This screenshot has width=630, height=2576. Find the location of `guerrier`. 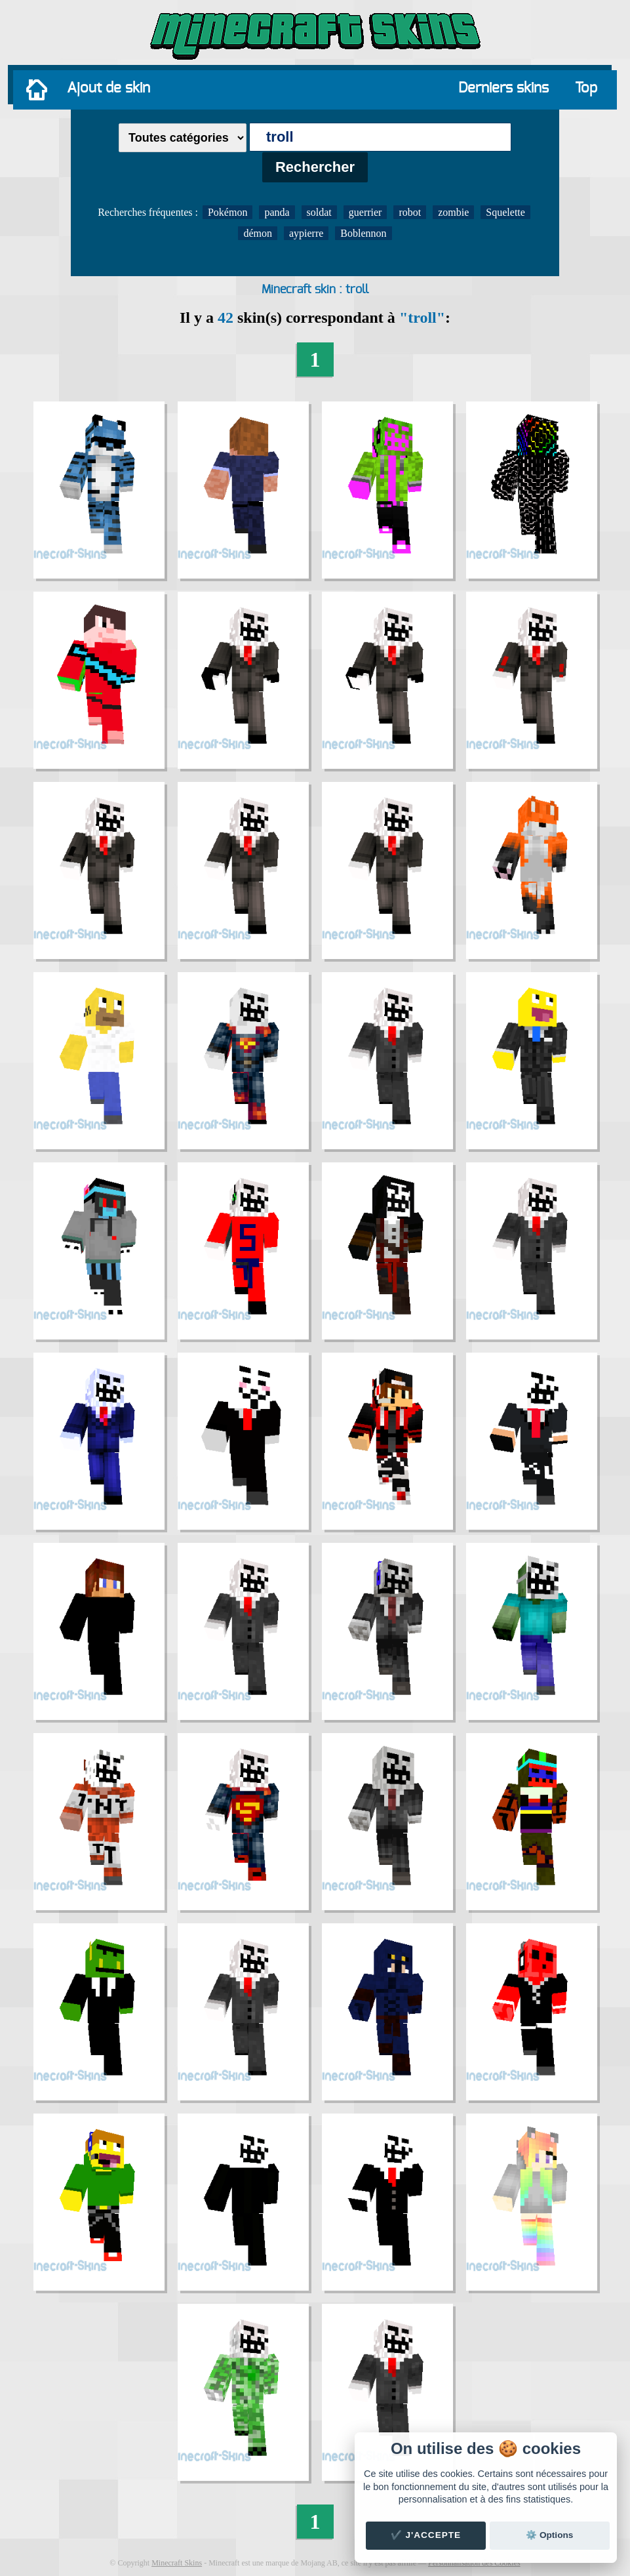

guerrier is located at coordinates (365, 212).